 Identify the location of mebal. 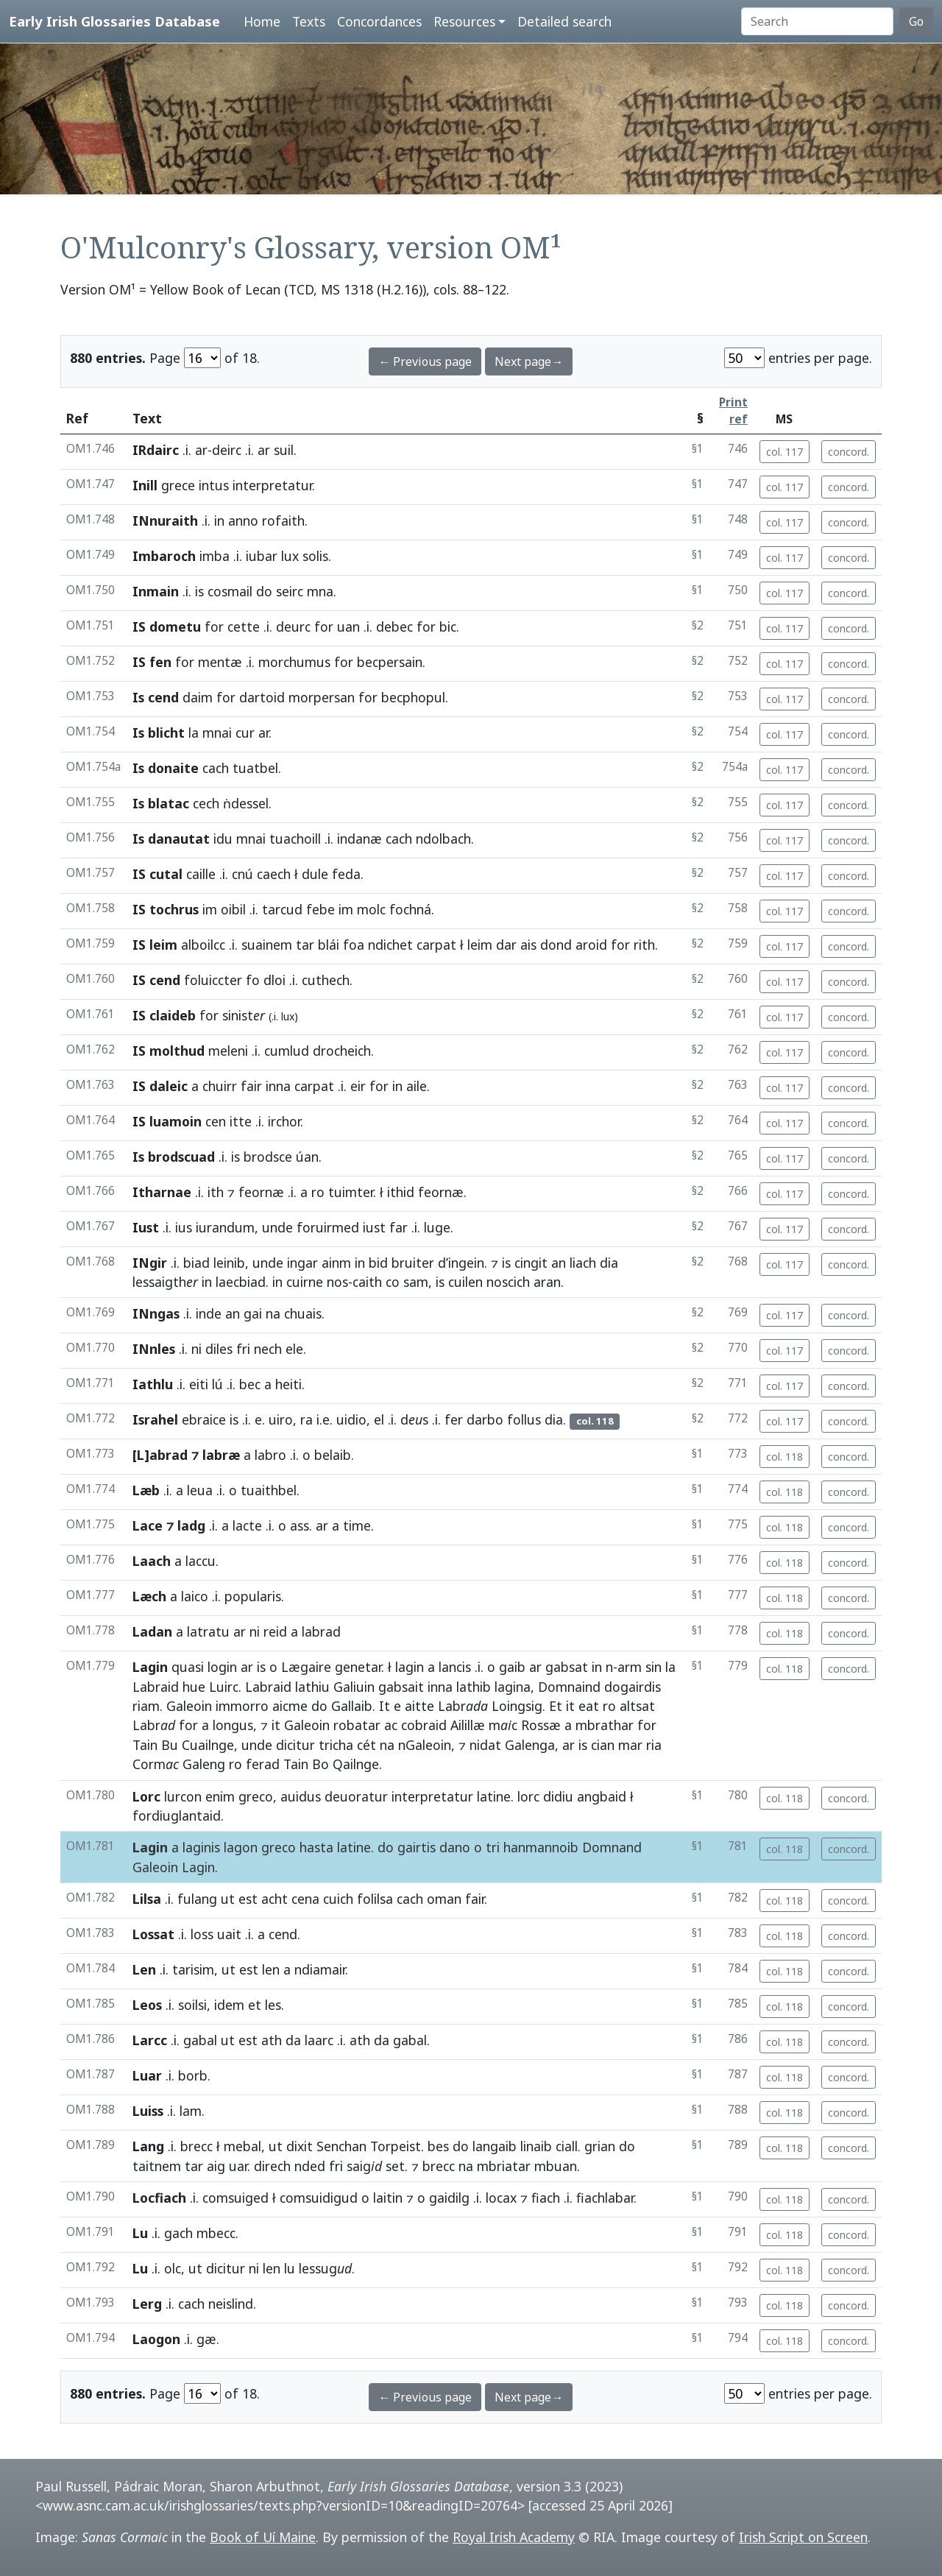
(242, 2146).